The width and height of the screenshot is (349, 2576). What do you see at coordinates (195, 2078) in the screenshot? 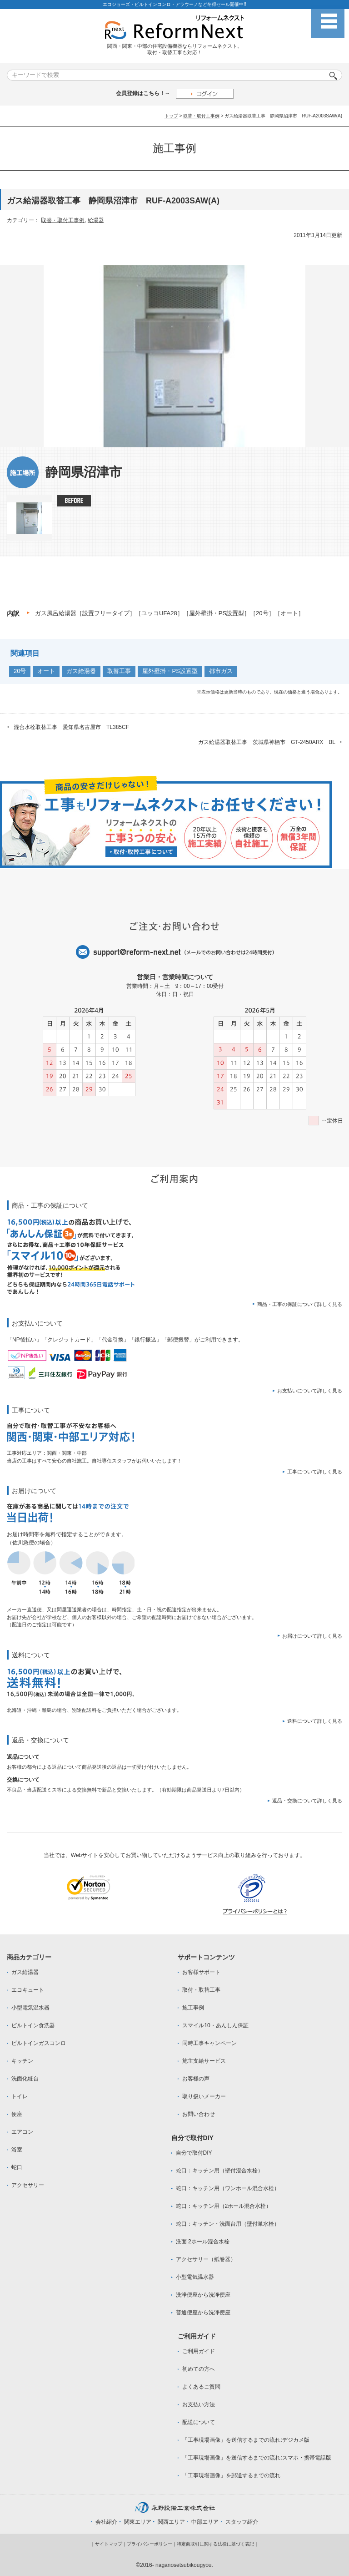
I see `お客様の声` at bounding box center [195, 2078].